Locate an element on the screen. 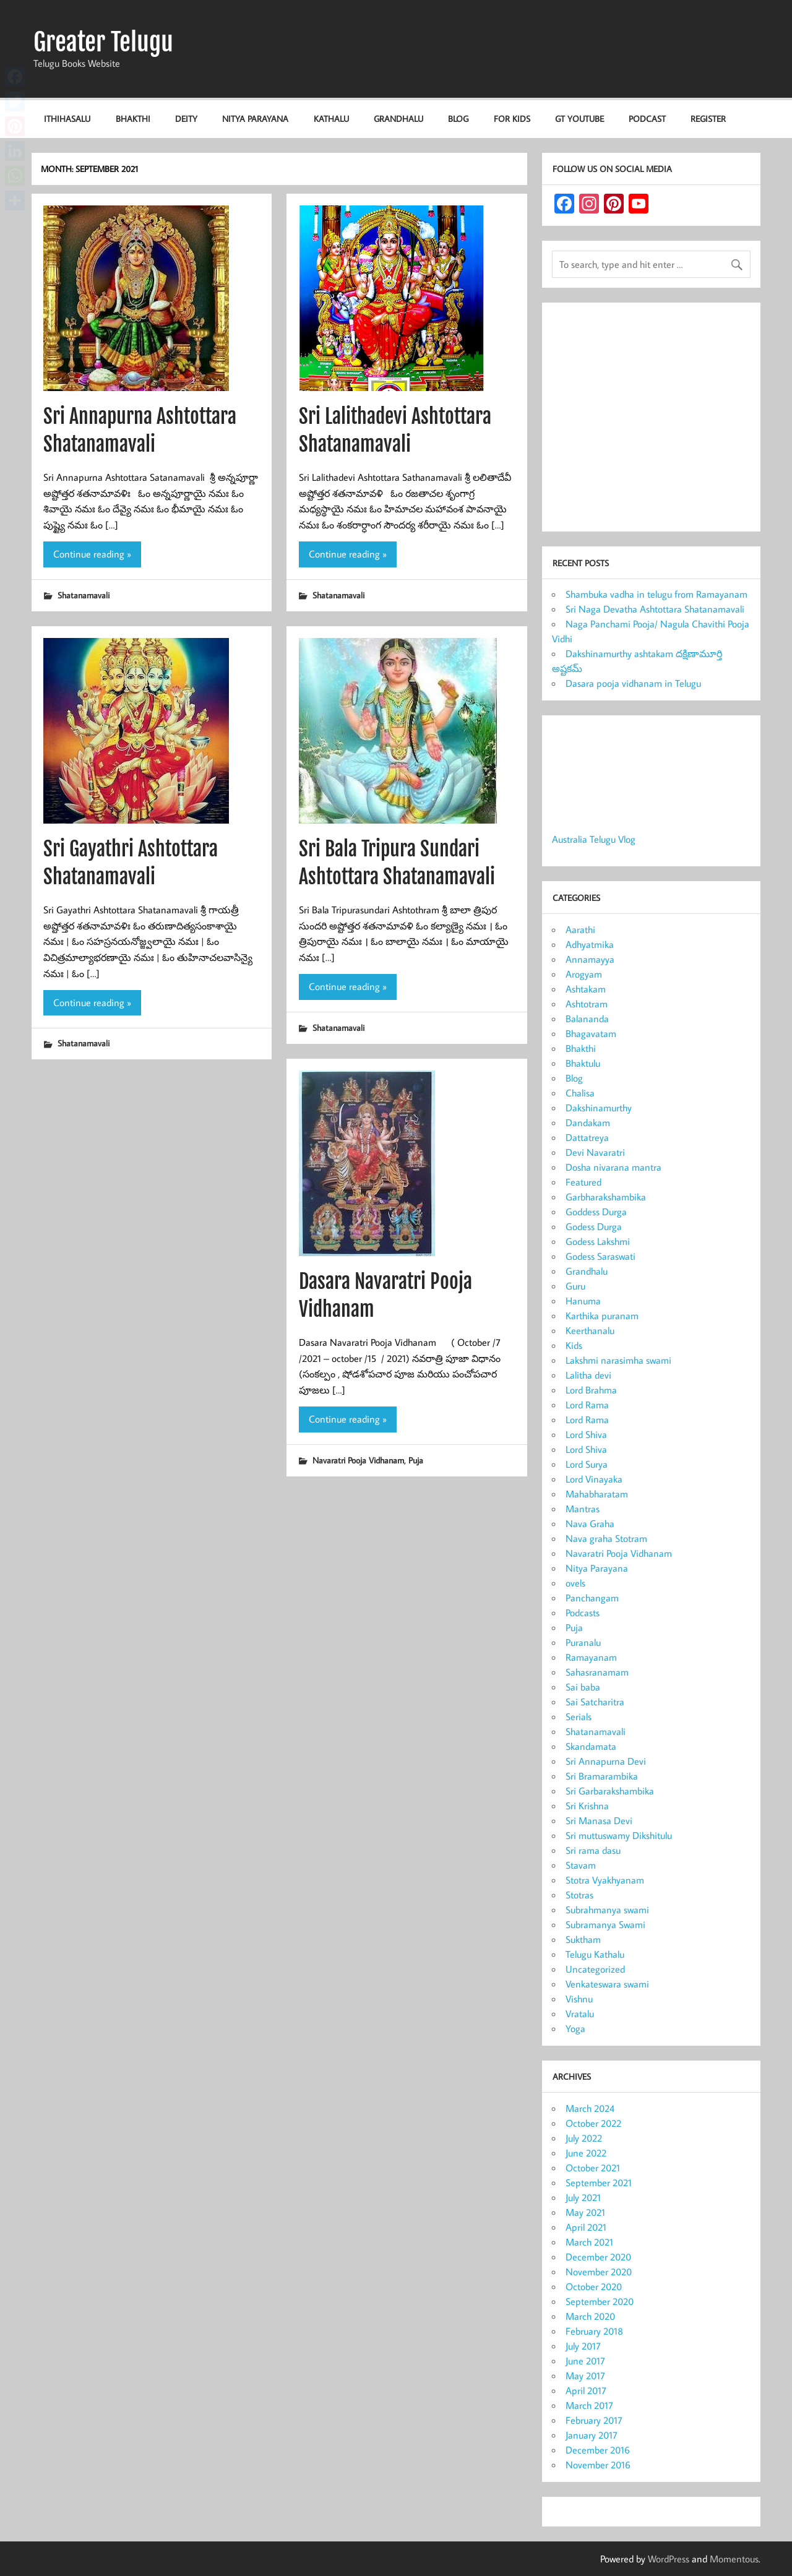  Ramayanam is located at coordinates (591, 1657).